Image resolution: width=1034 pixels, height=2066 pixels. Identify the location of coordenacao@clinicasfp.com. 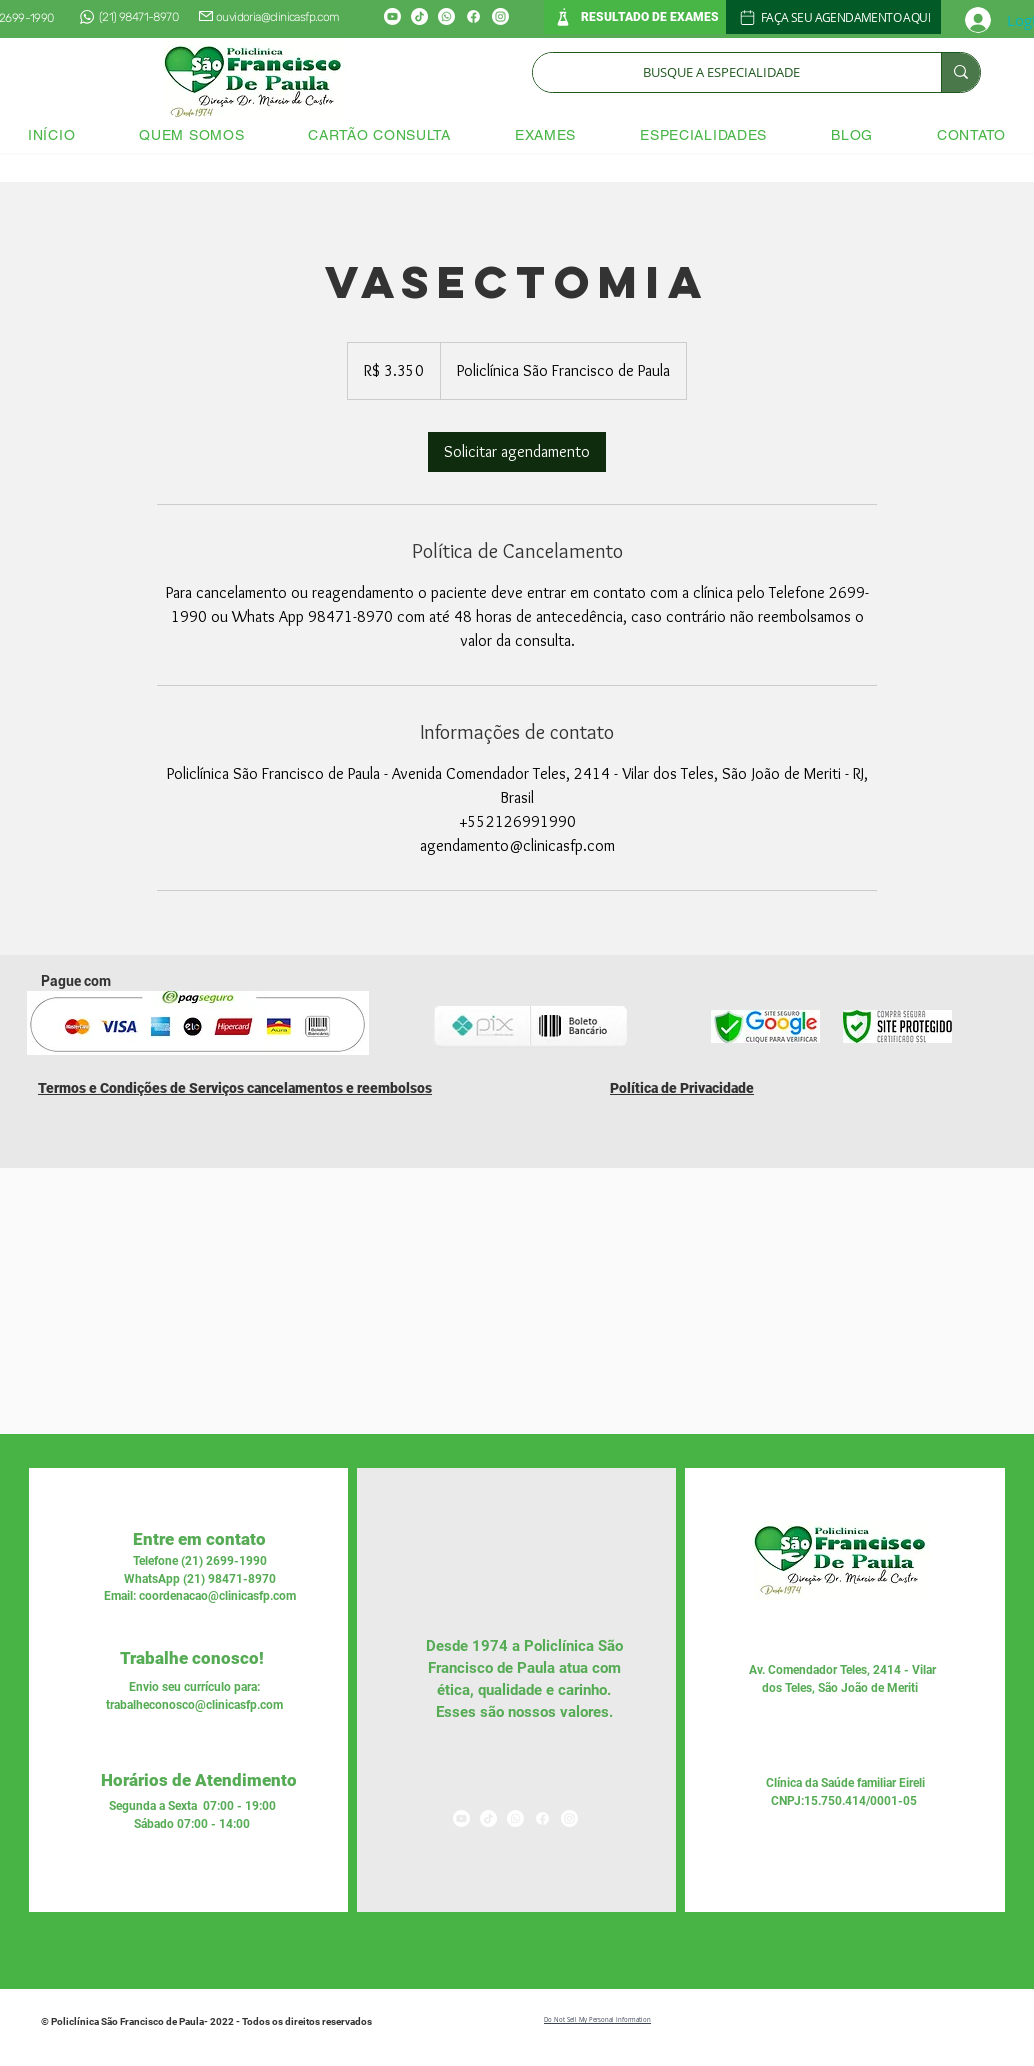
(217, 1596).